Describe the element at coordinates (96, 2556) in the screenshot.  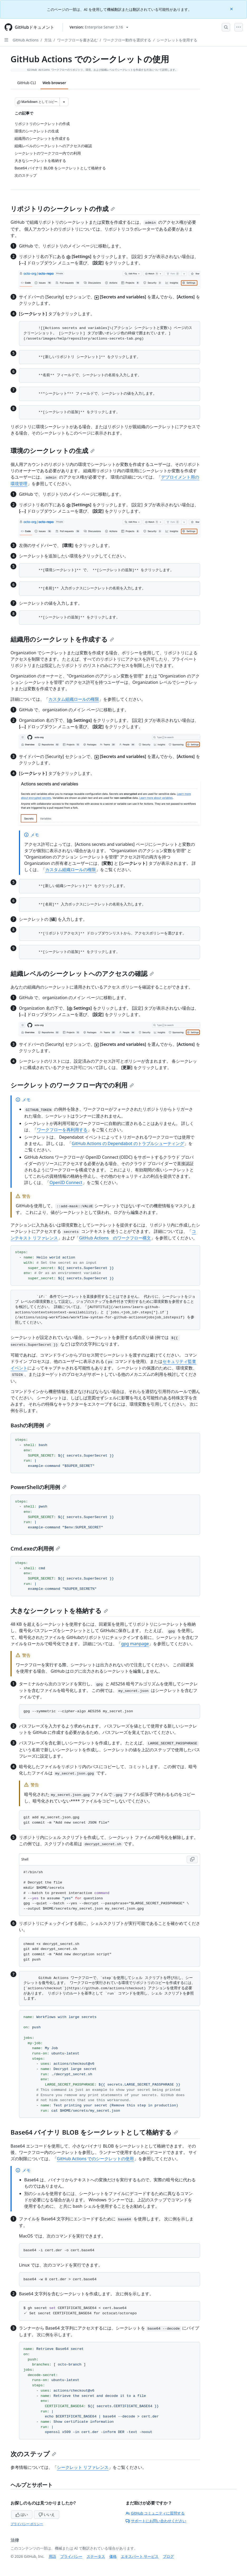
I see `ステータス` at that location.